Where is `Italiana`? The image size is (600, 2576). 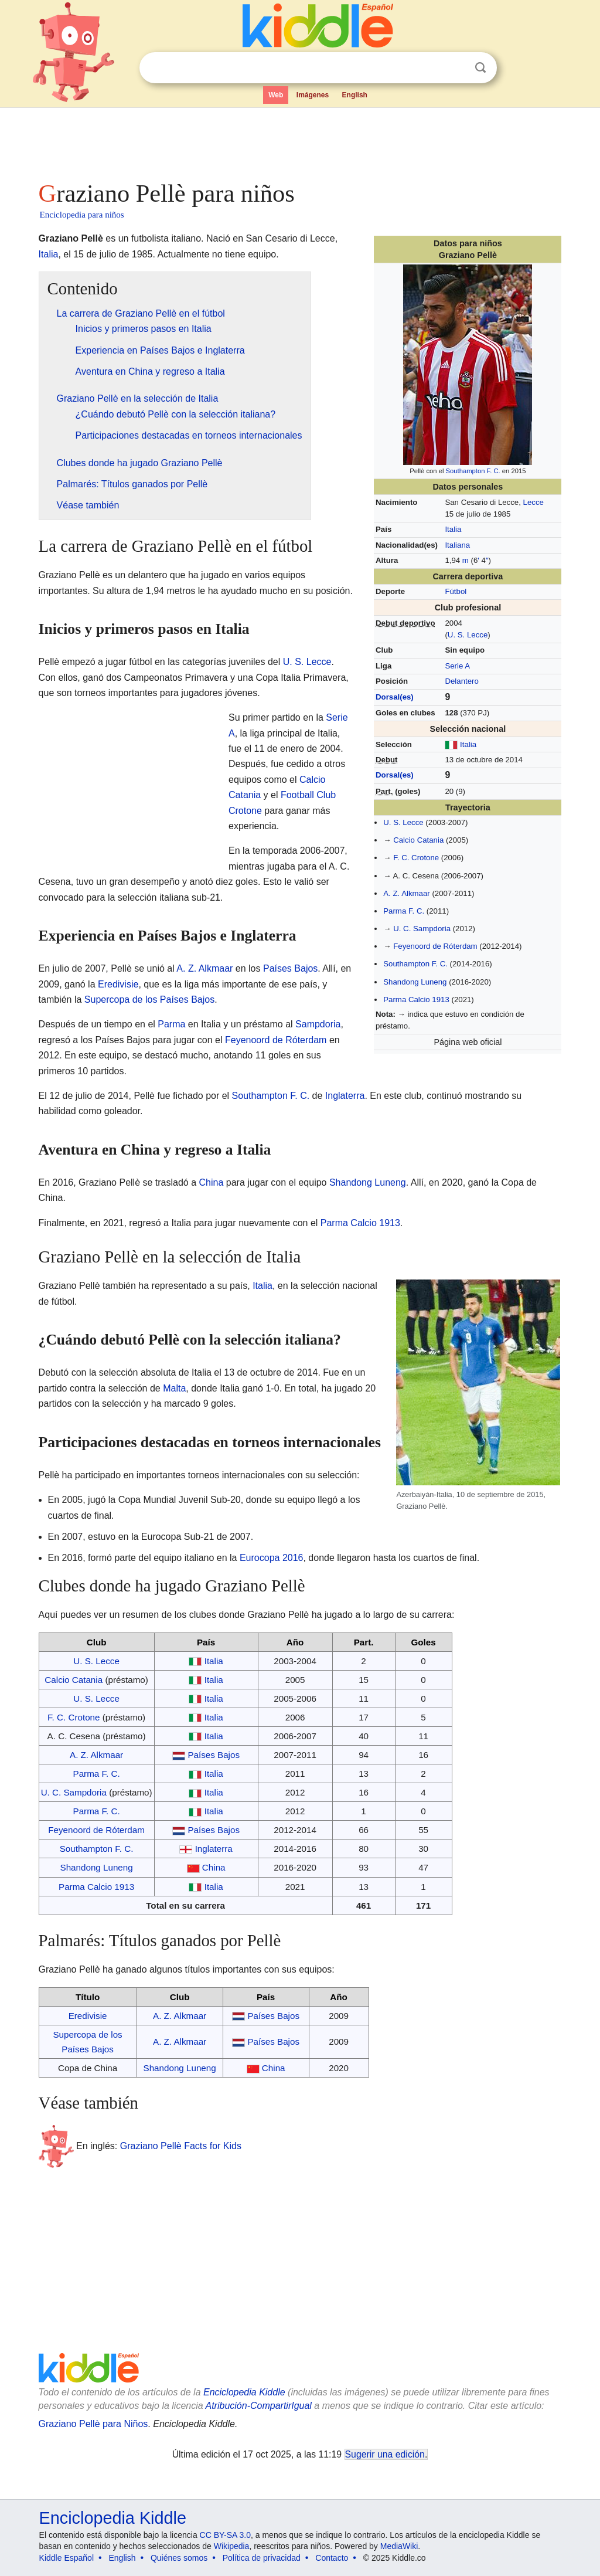 Italiana is located at coordinates (457, 545).